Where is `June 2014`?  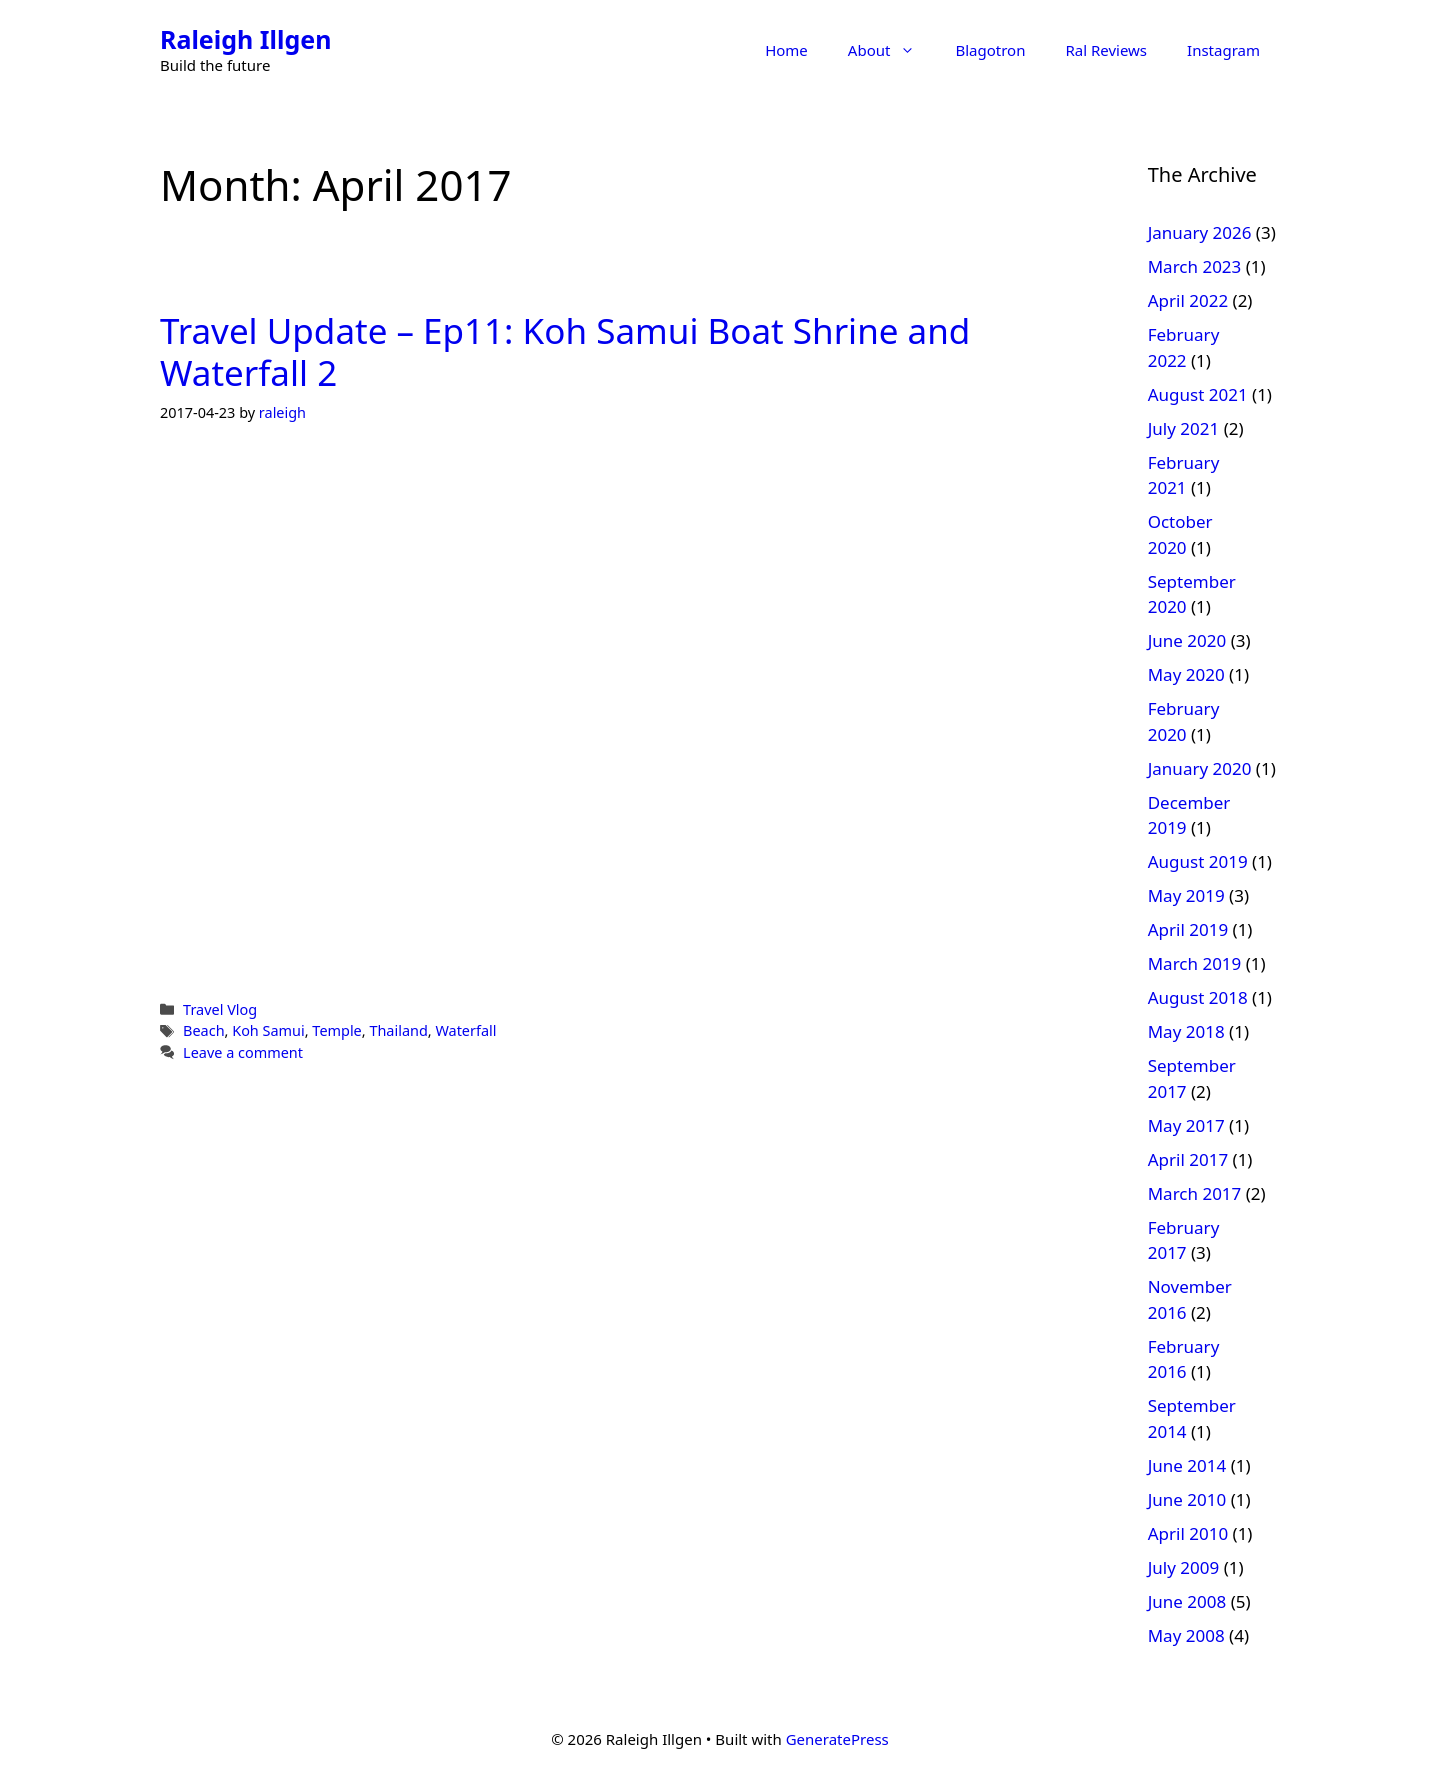
June 2014 is located at coordinates (1187, 1465).